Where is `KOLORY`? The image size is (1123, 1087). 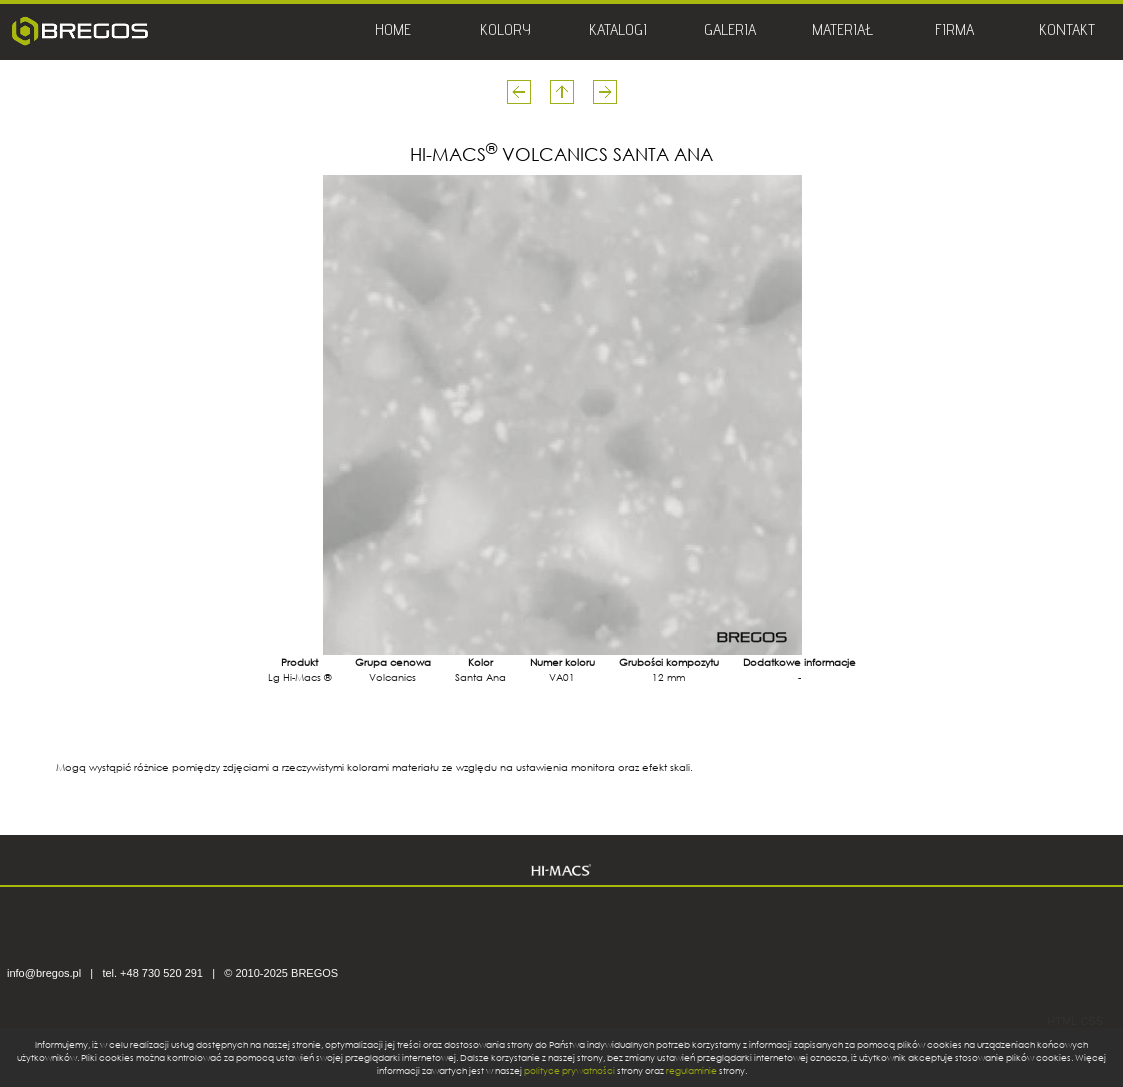 KOLORY is located at coordinates (505, 32).